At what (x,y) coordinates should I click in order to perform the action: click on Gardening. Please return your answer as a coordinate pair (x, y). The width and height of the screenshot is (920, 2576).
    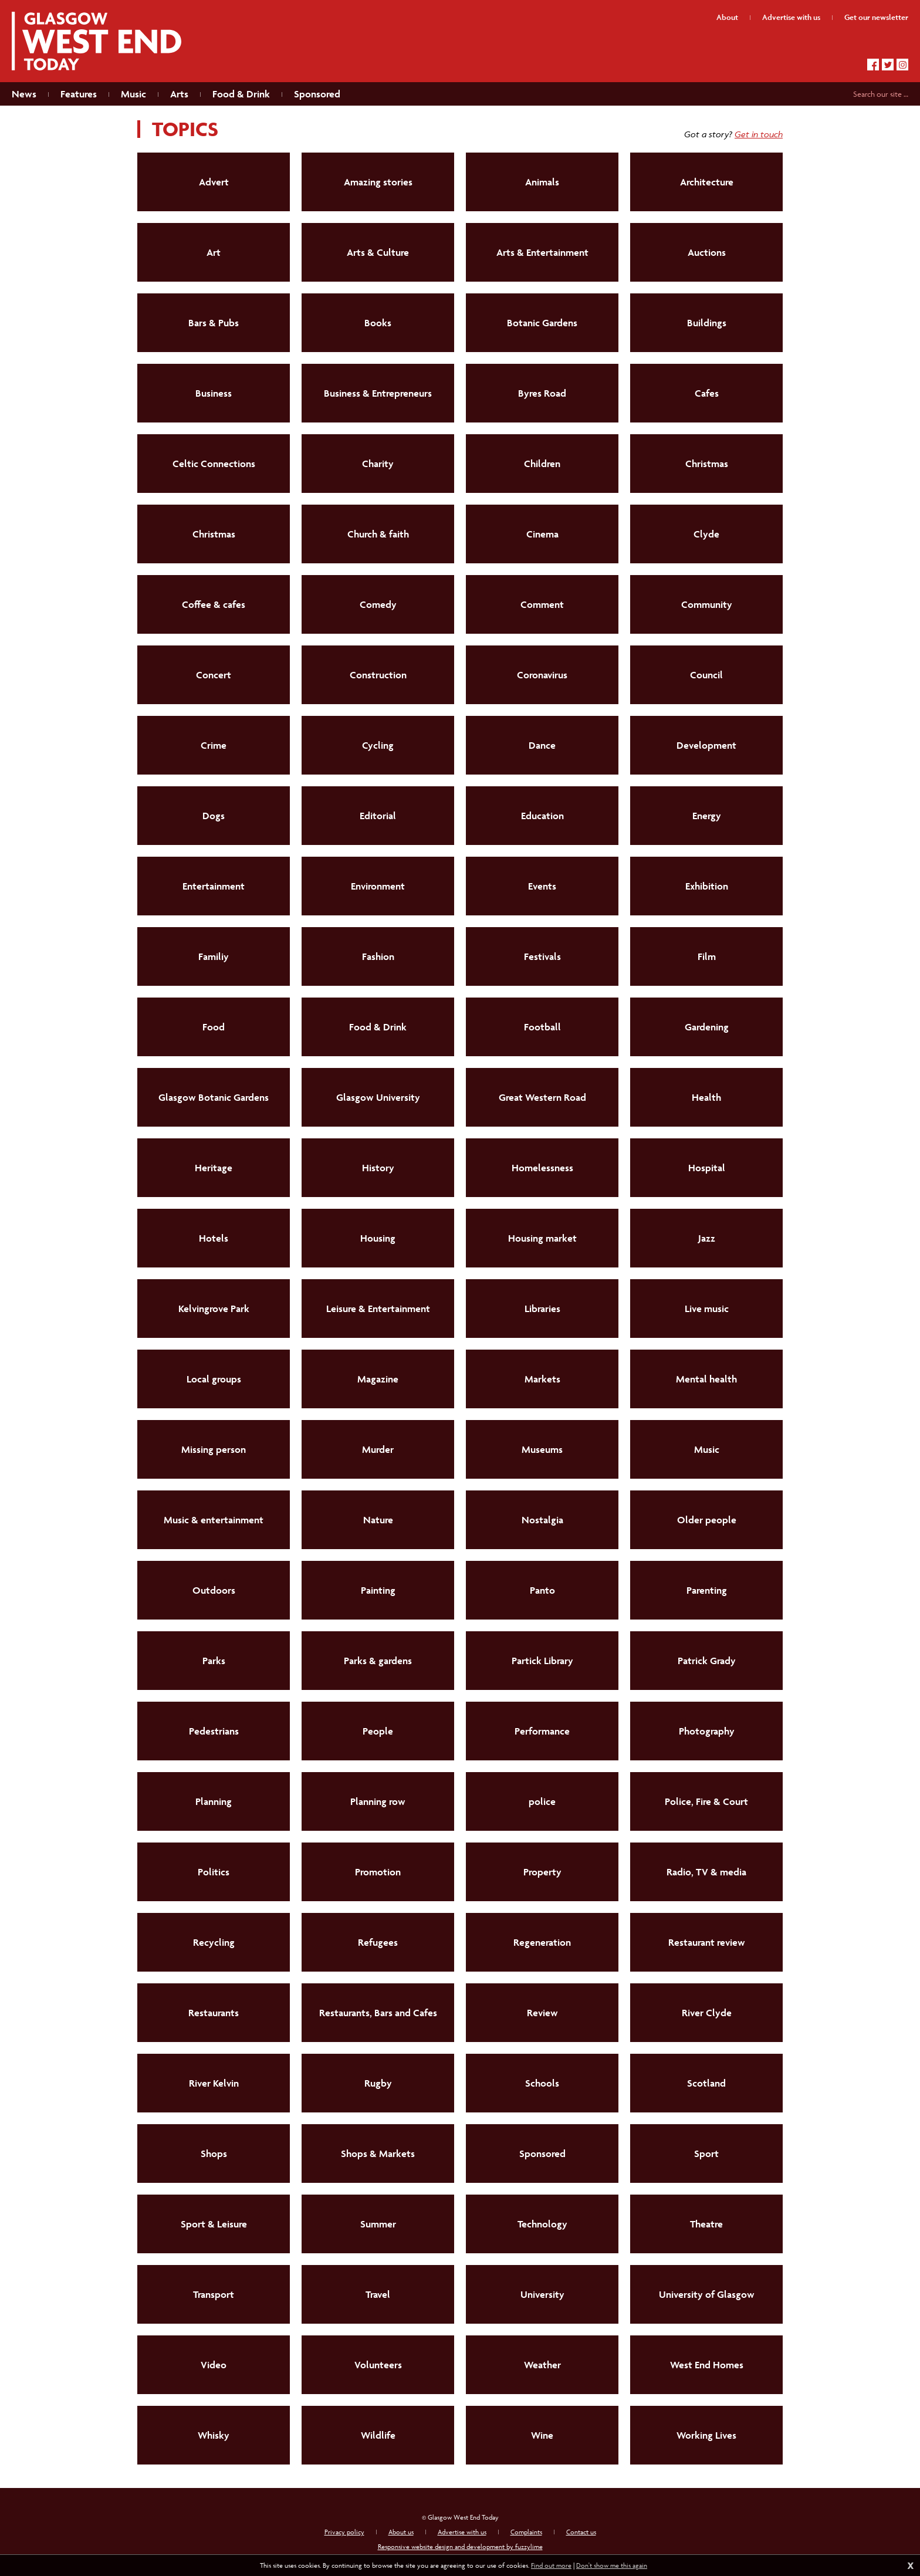
    Looking at the image, I should click on (707, 1027).